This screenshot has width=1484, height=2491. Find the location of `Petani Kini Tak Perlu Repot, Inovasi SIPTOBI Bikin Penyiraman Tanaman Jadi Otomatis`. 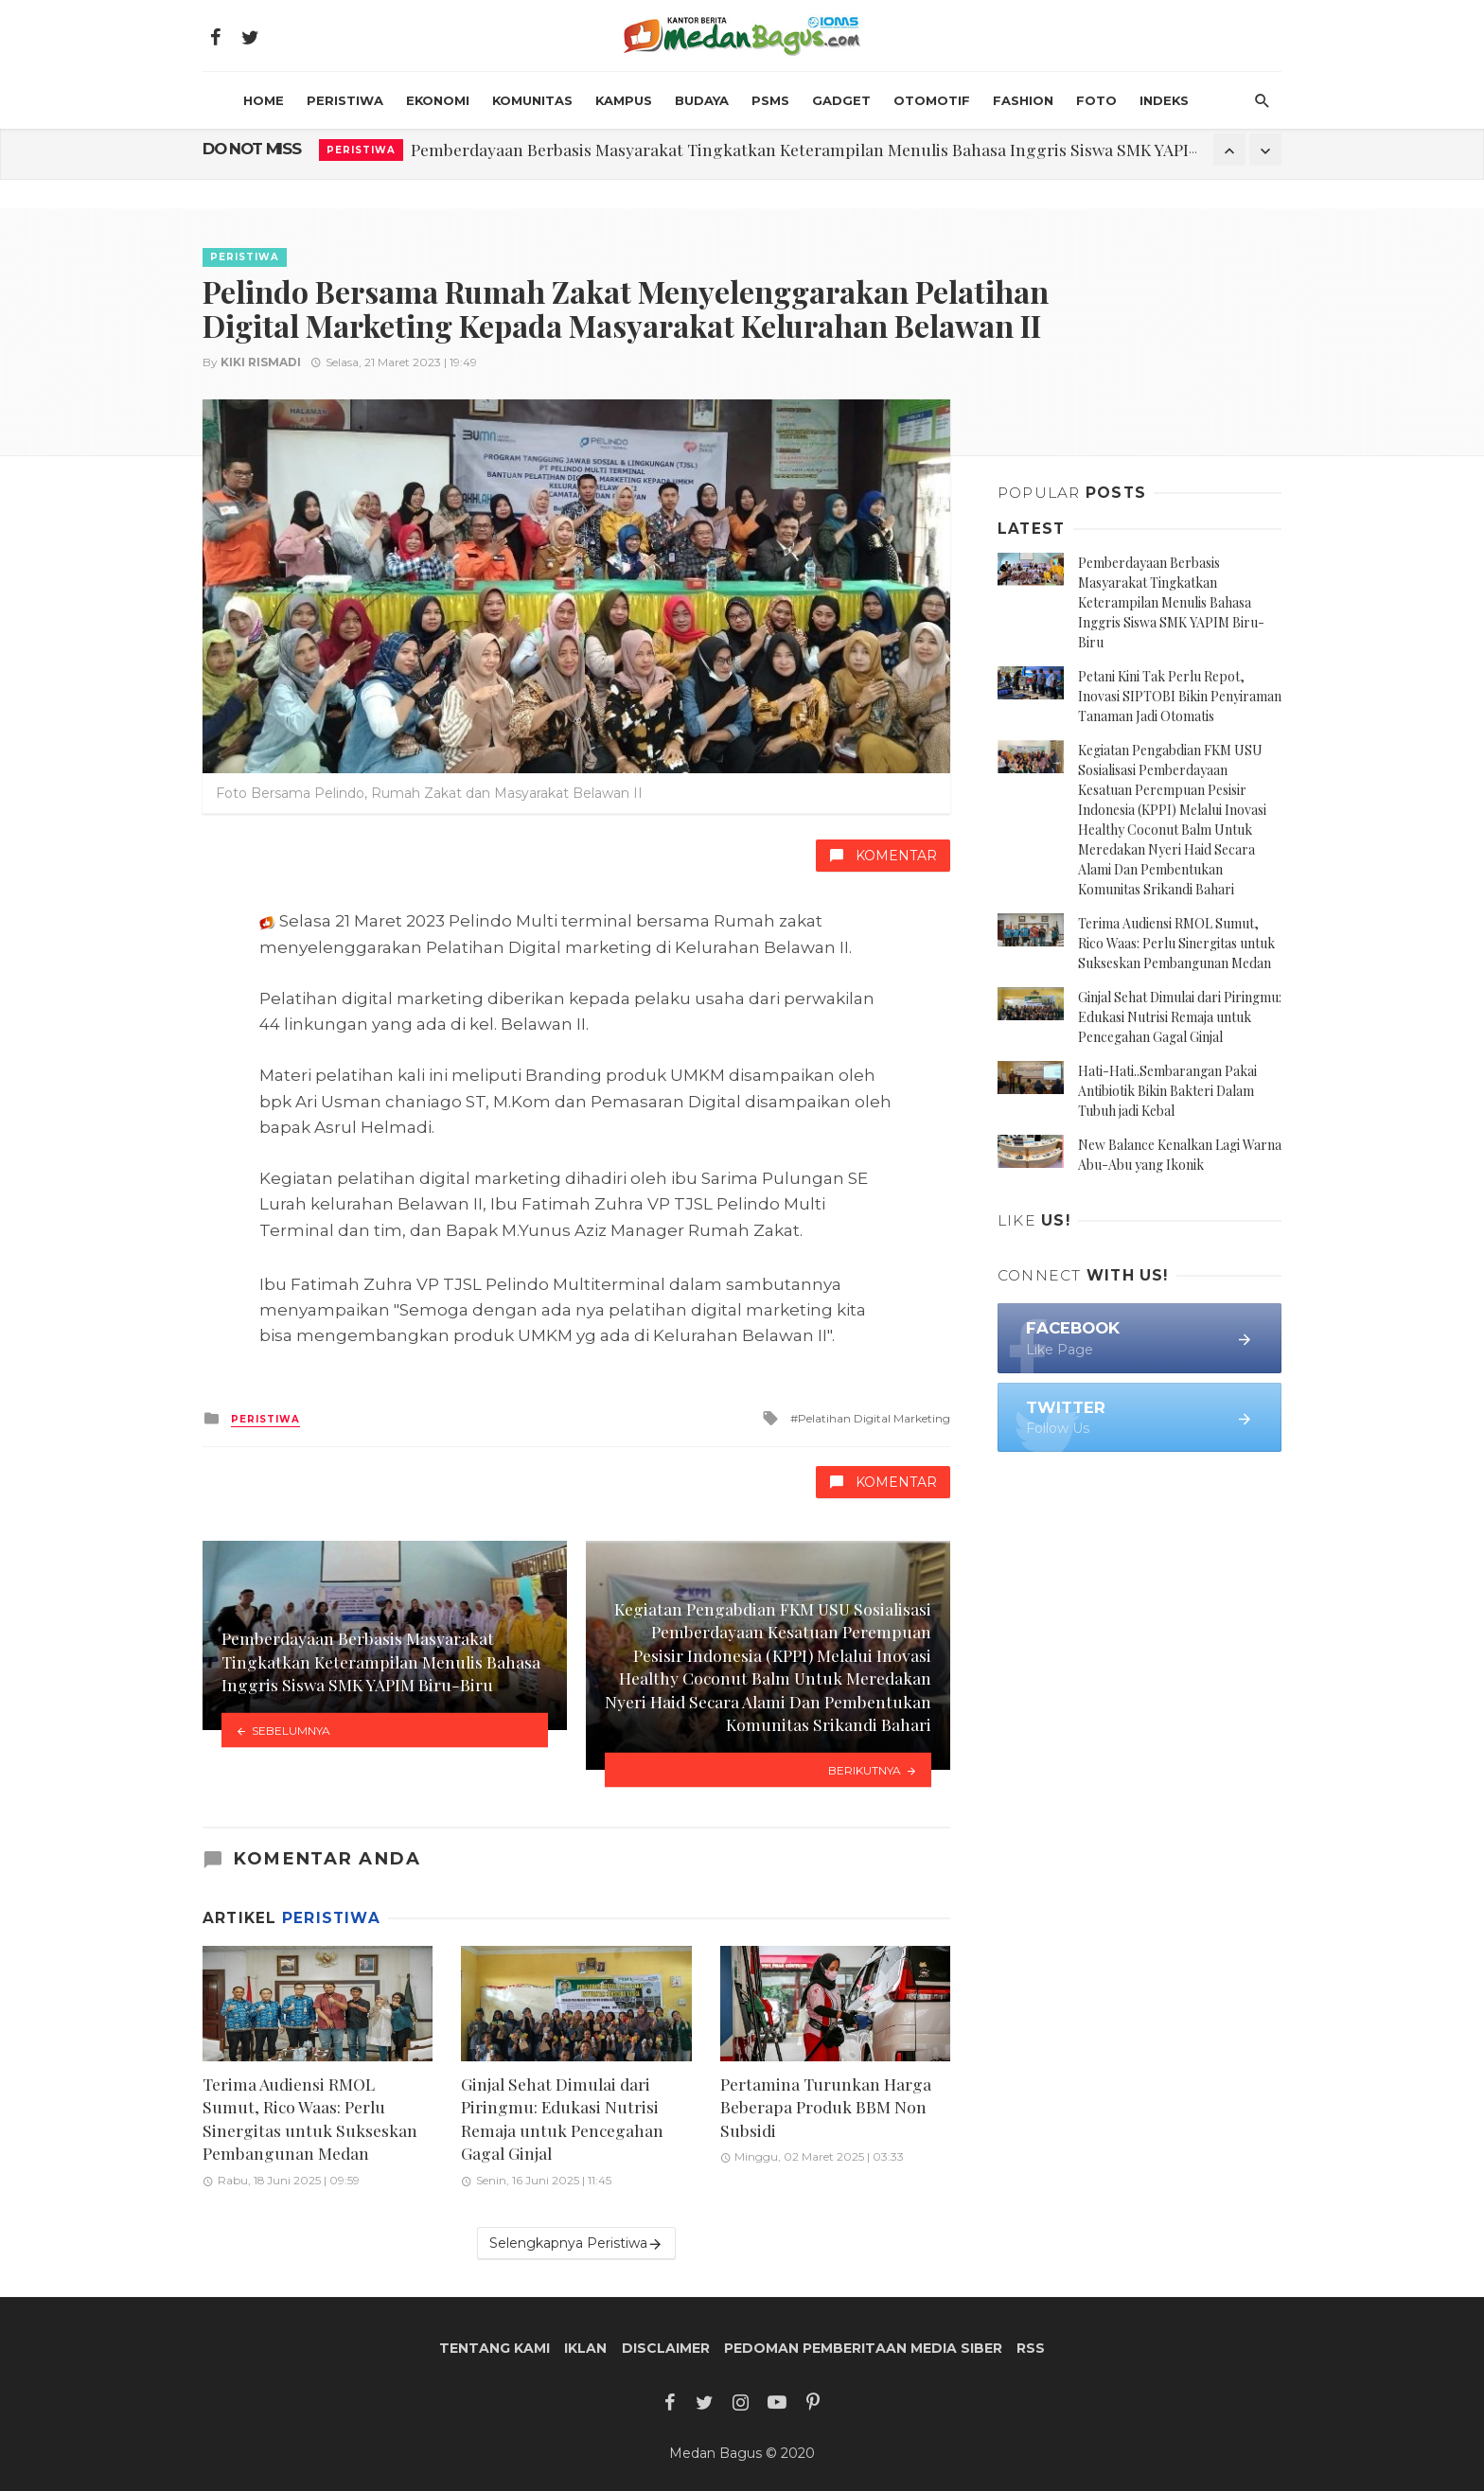

Petani Kini Tak Perlu Repot, Inovasi SIPTOBI Bikin Penyiraman Tanaman Jadi Otomatis is located at coordinates (1179, 696).